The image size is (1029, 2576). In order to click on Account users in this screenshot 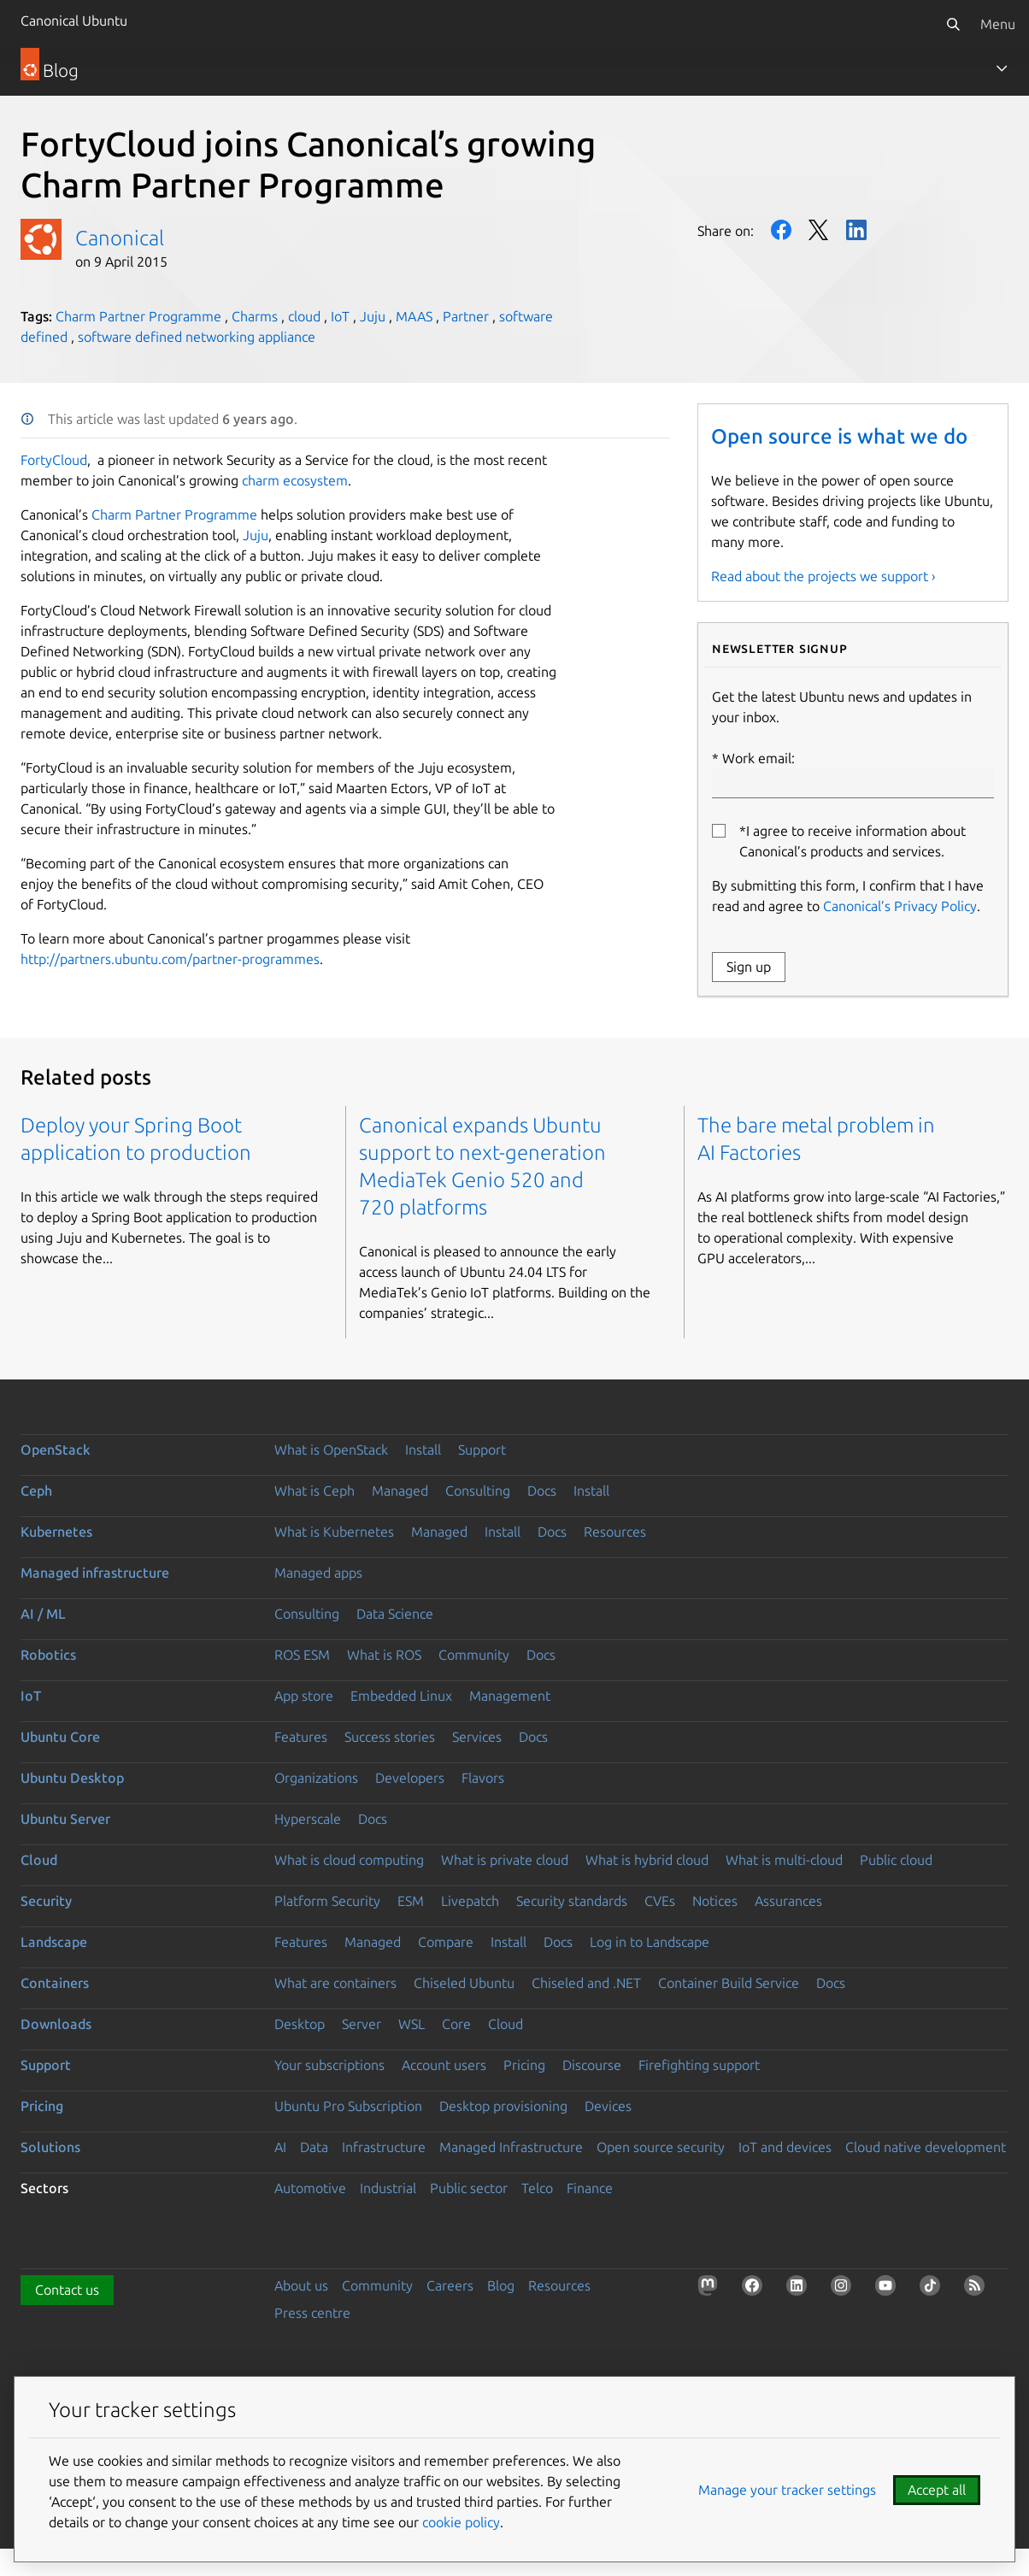, I will do `click(444, 2065)`.